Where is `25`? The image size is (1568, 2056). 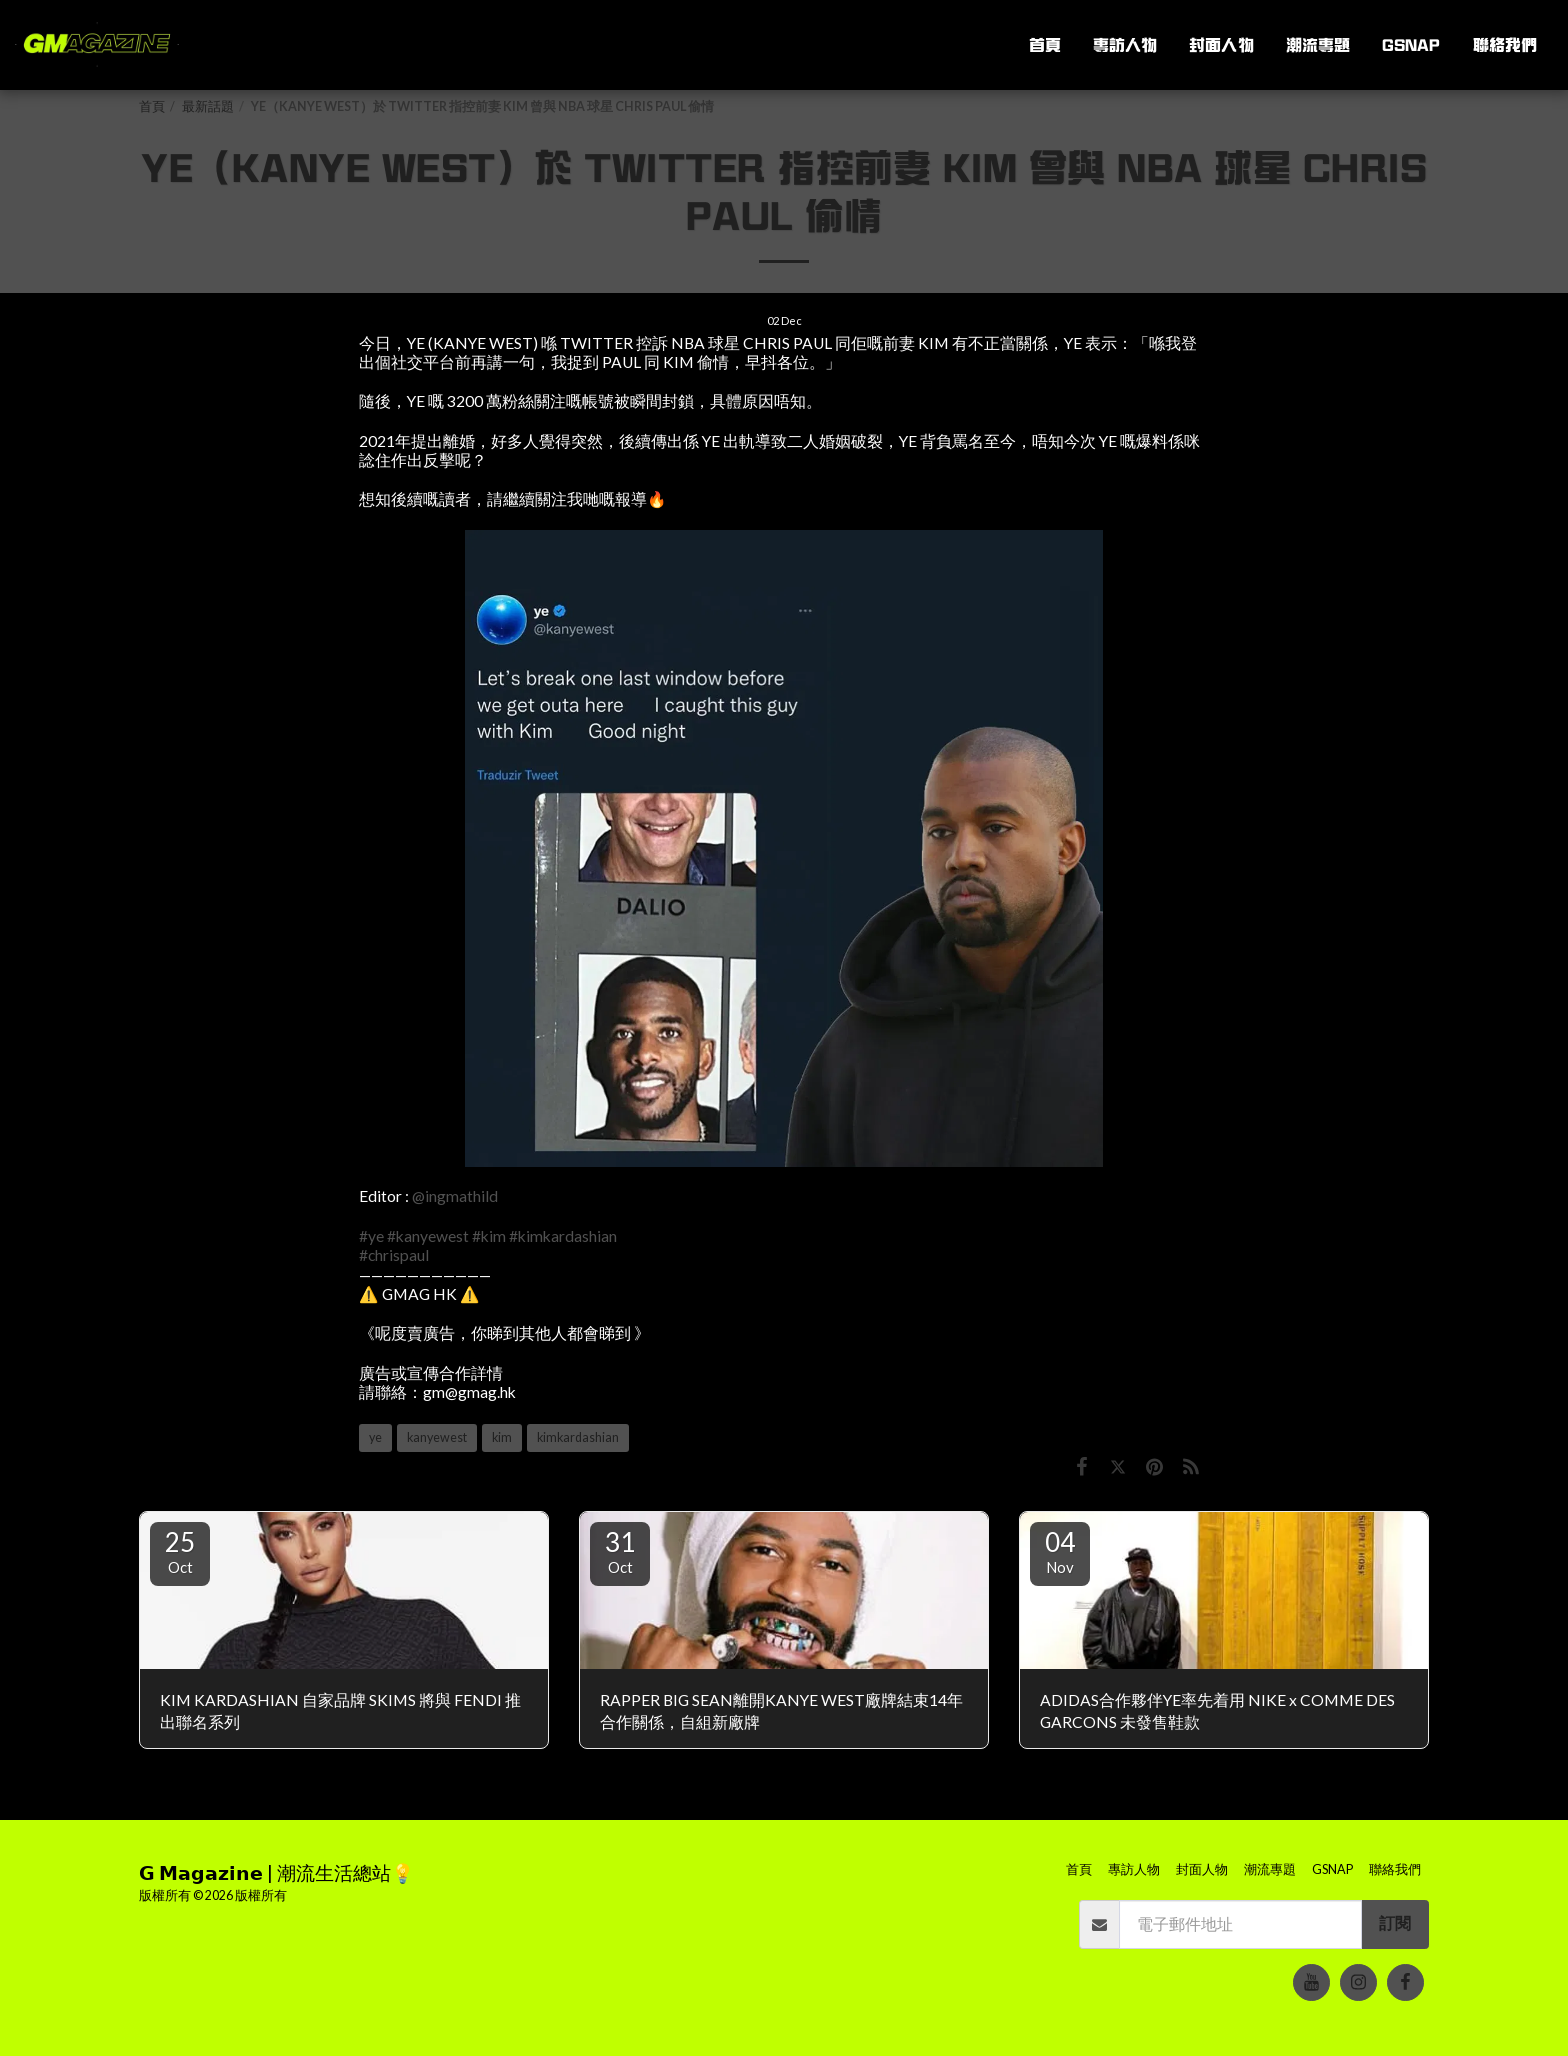
25 is located at coordinates (180, 1551).